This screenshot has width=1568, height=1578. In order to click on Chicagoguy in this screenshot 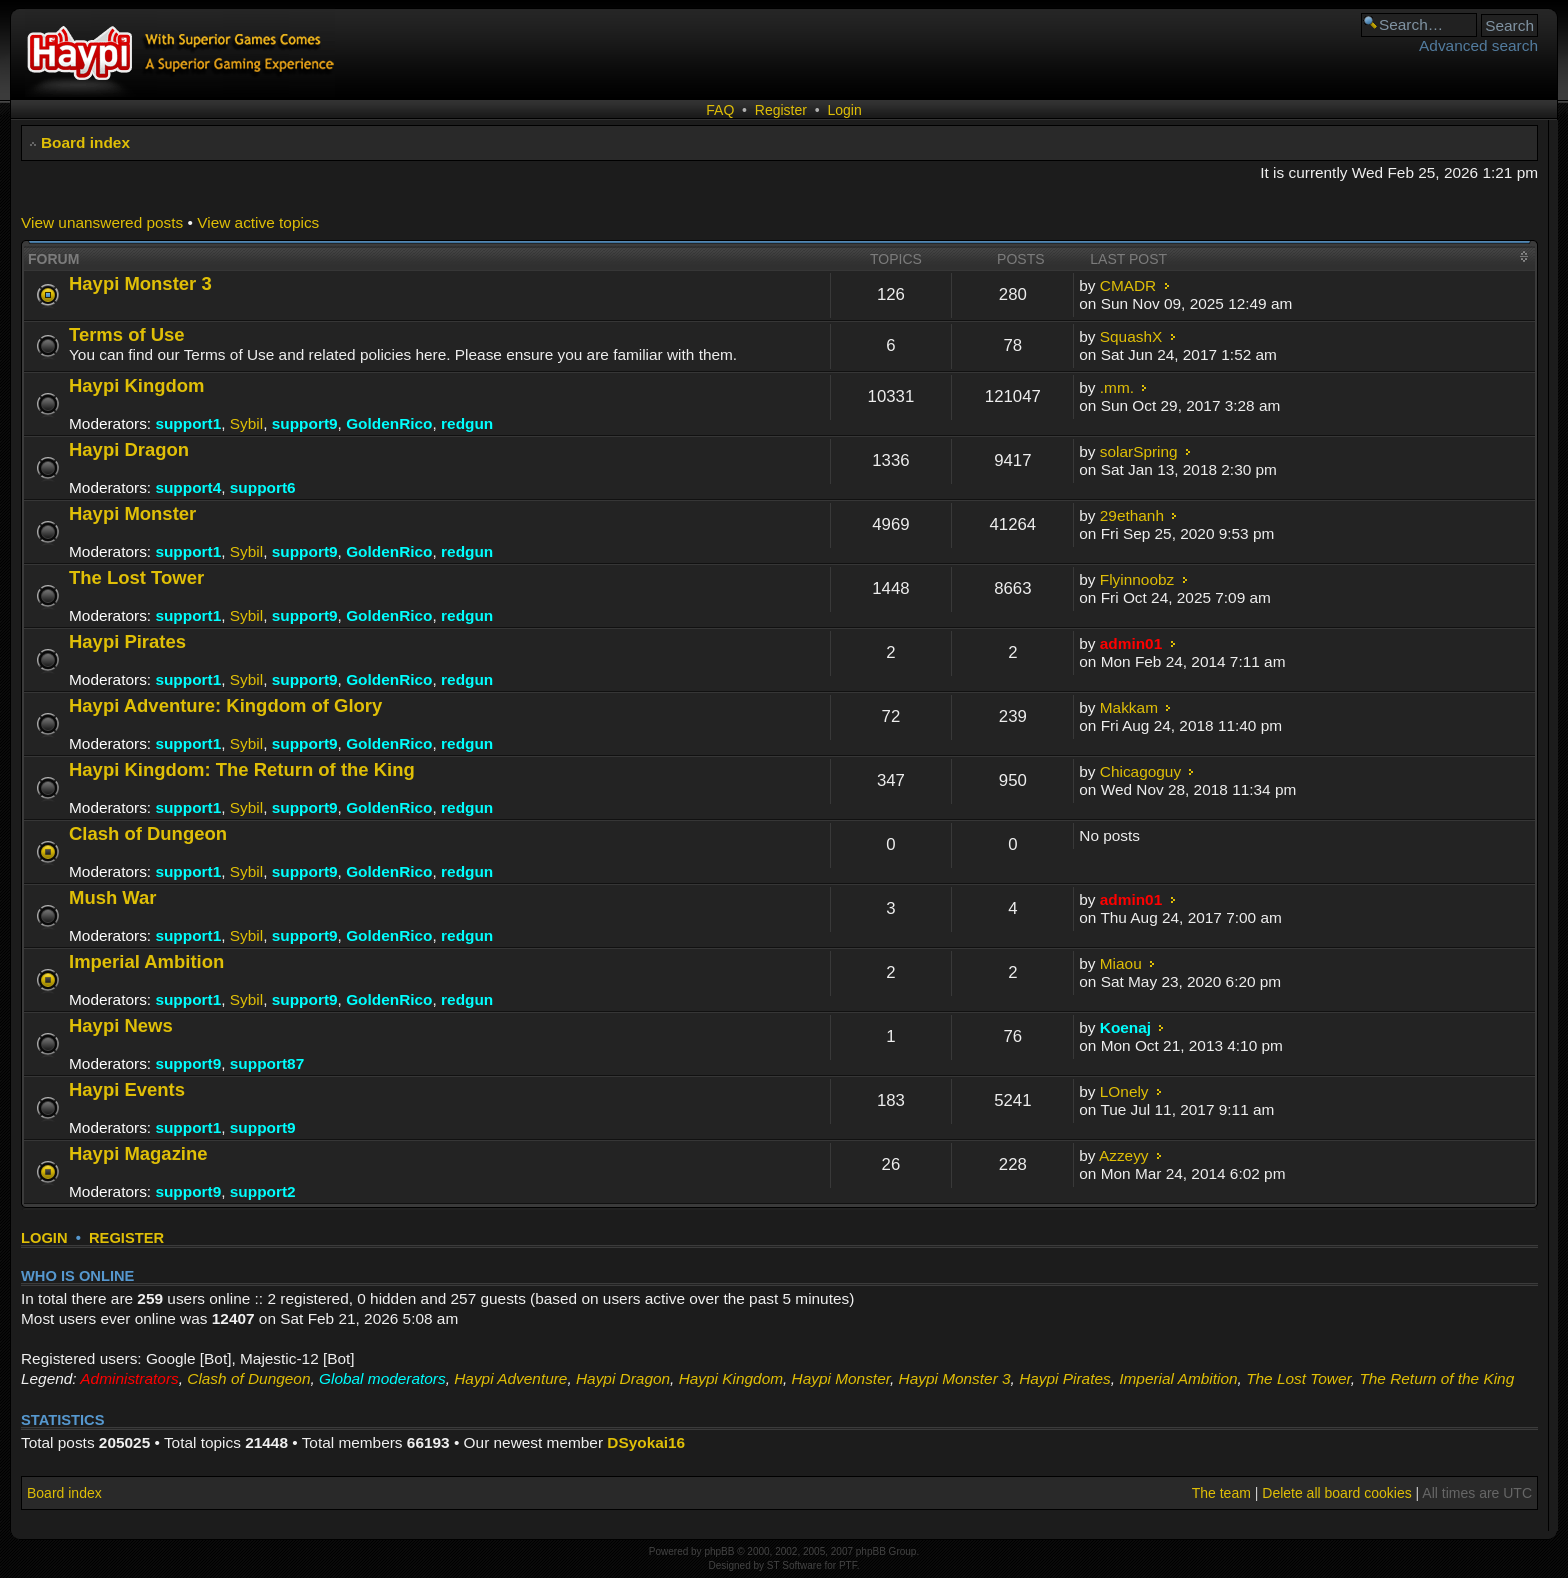, I will do `click(1140, 771)`.